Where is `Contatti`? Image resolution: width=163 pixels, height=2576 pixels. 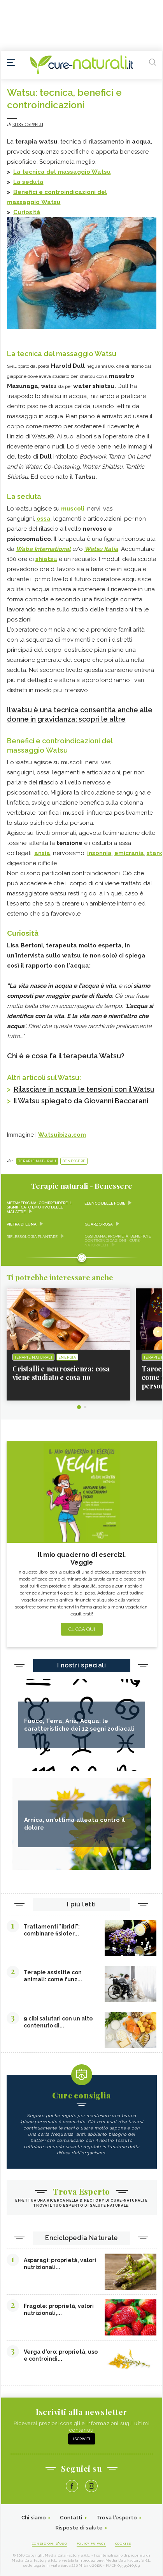
Contatti is located at coordinates (71, 2518).